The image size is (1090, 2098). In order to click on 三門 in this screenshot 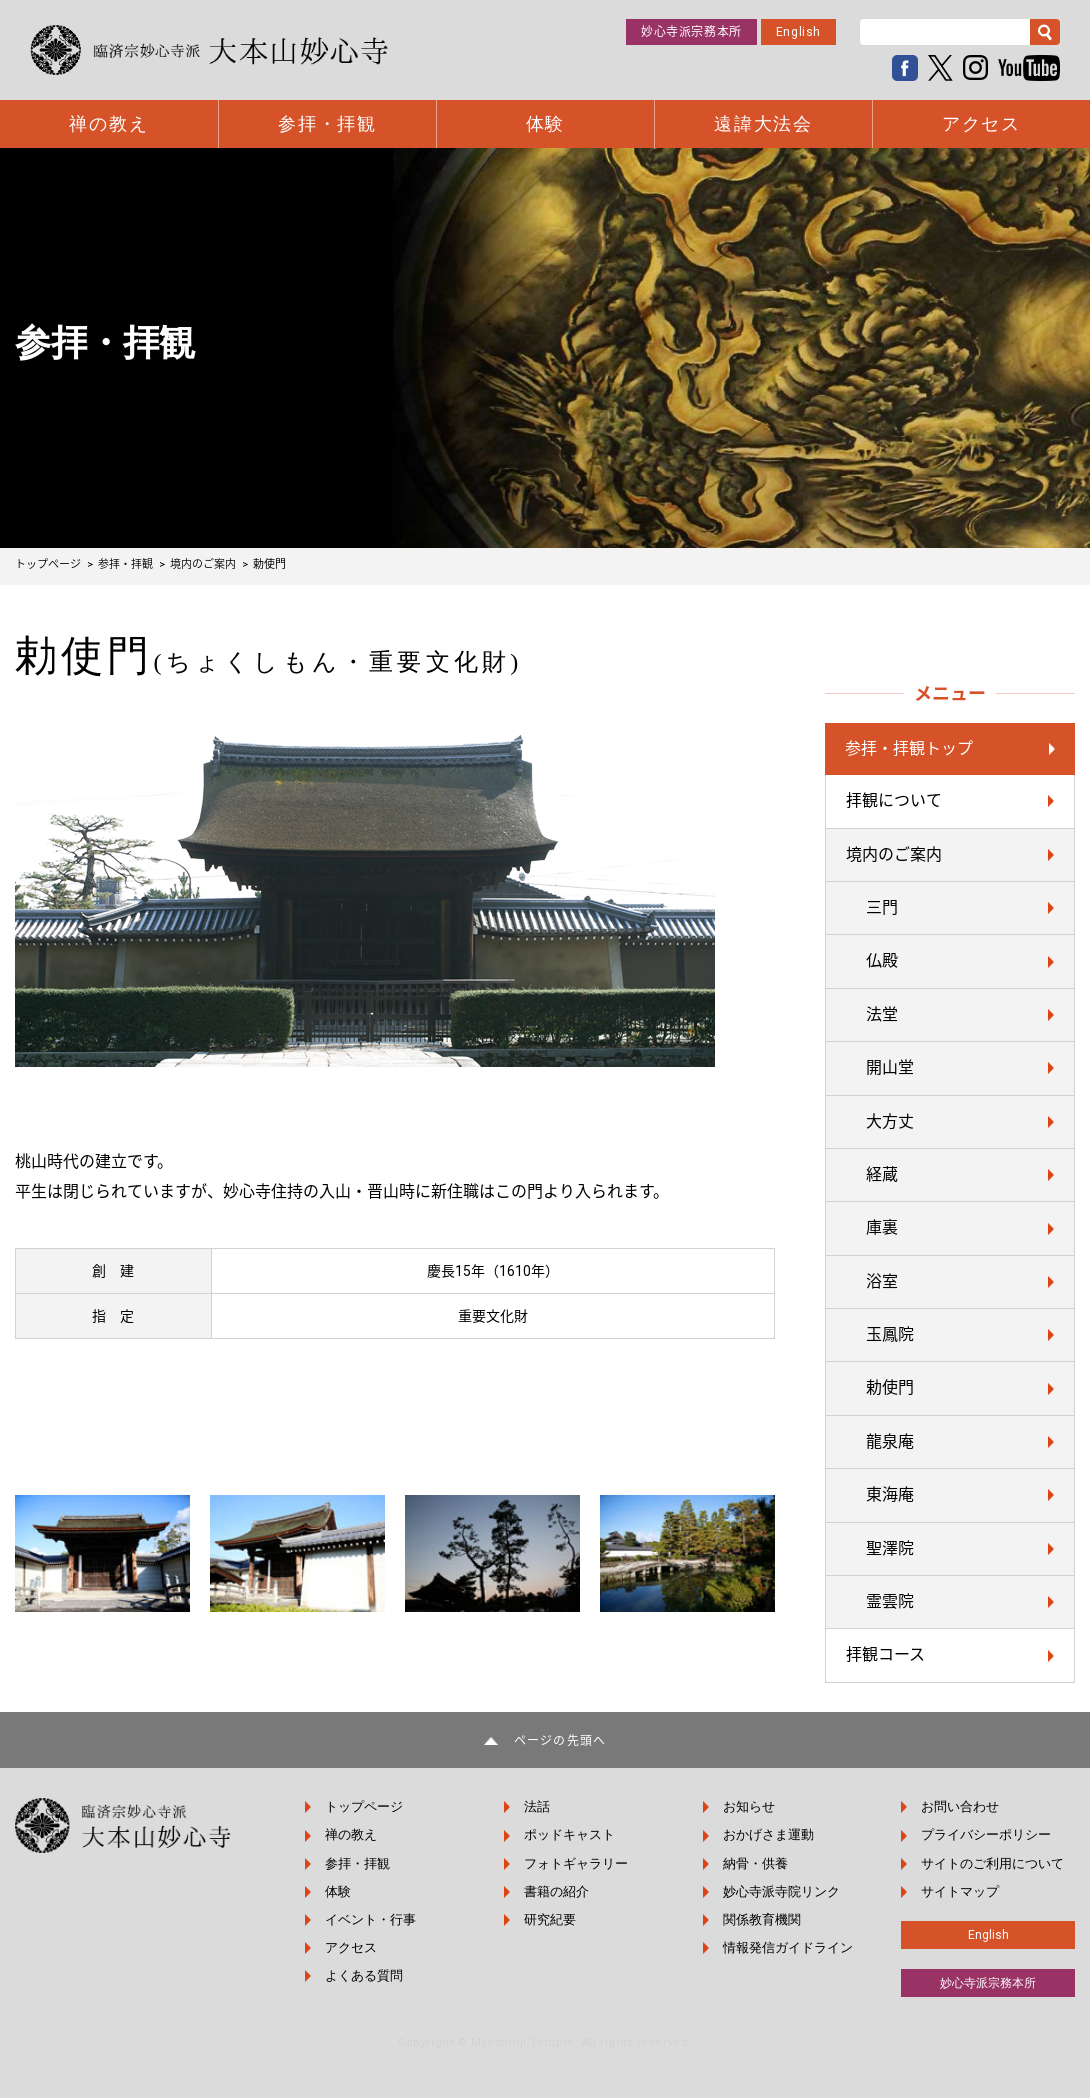, I will do `click(882, 907)`.